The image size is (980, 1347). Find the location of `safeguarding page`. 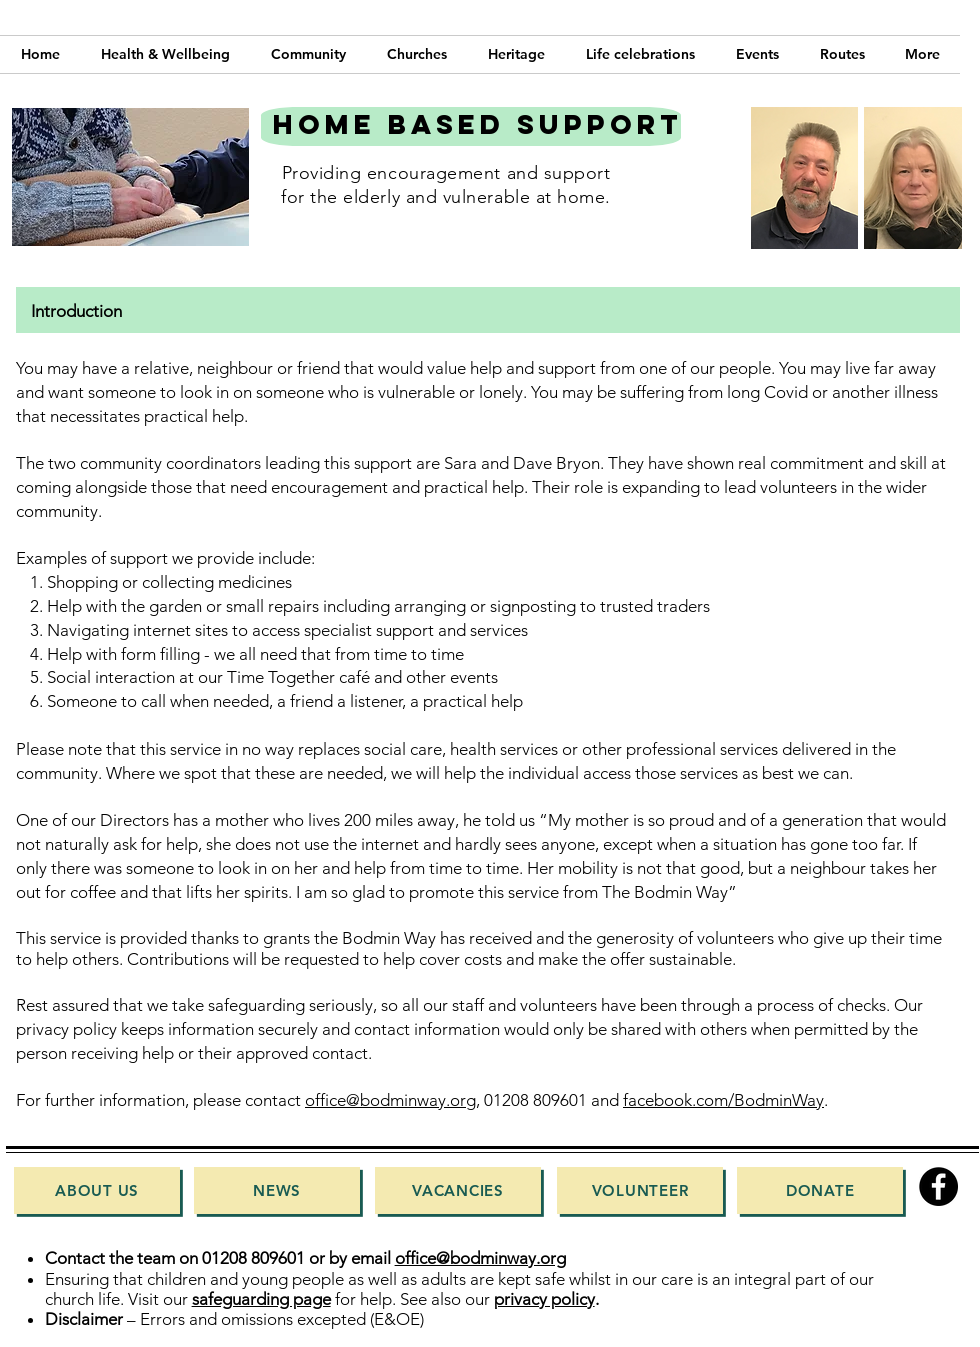

safeguarding page is located at coordinates (261, 1299).